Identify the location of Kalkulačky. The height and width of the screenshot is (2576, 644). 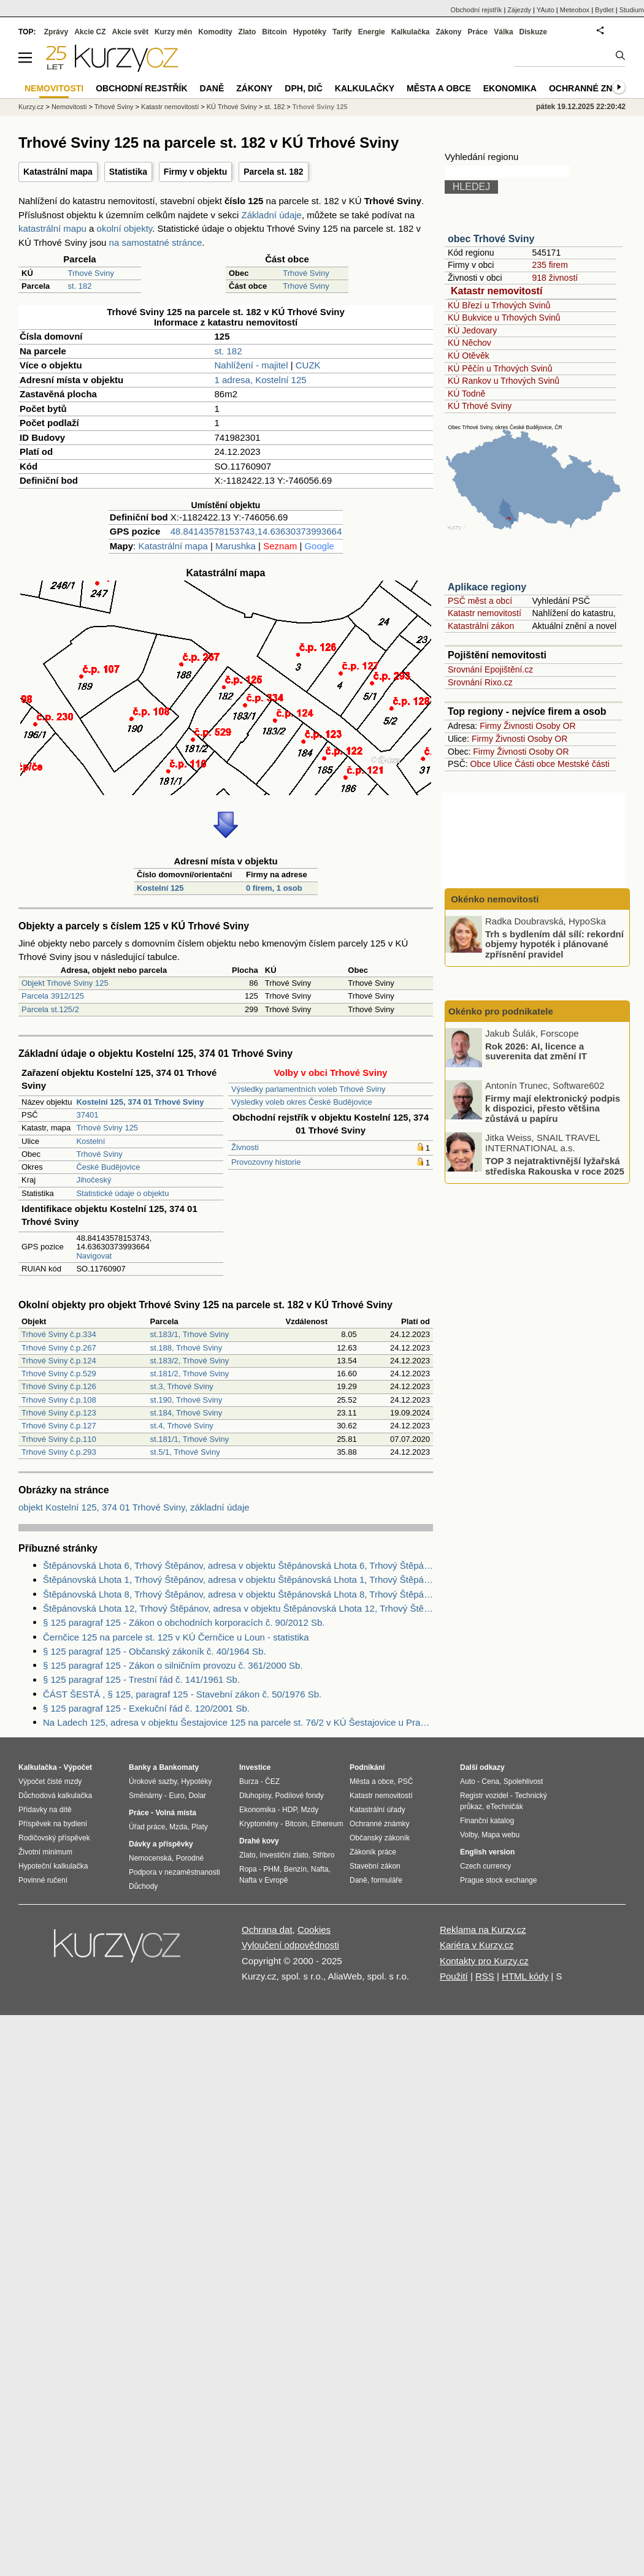
(364, 88).